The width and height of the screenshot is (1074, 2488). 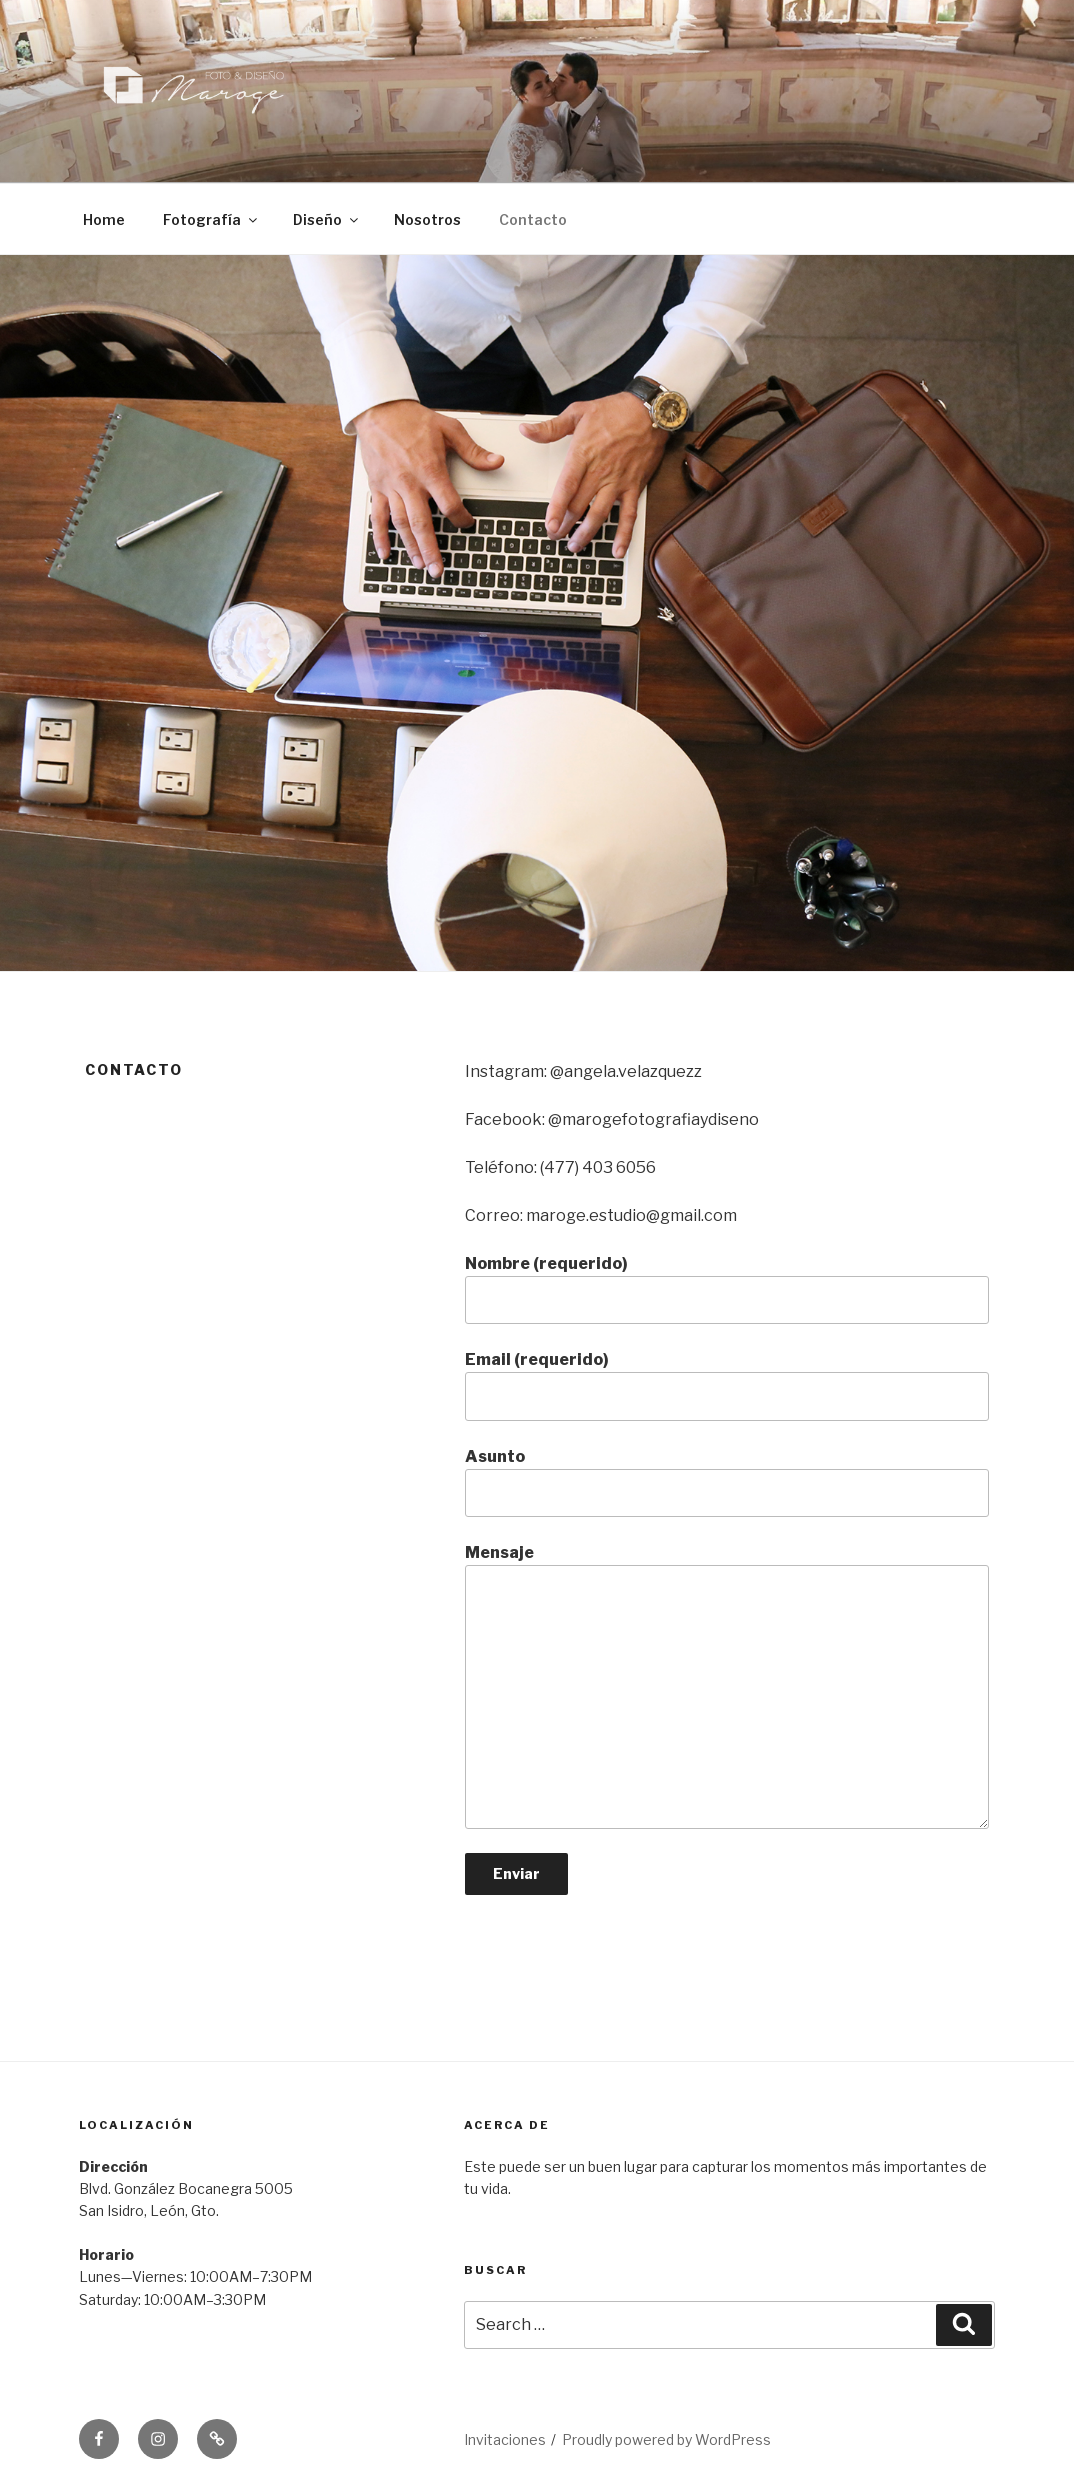 I want to click on Nosotros, so click(x=427, y=219).